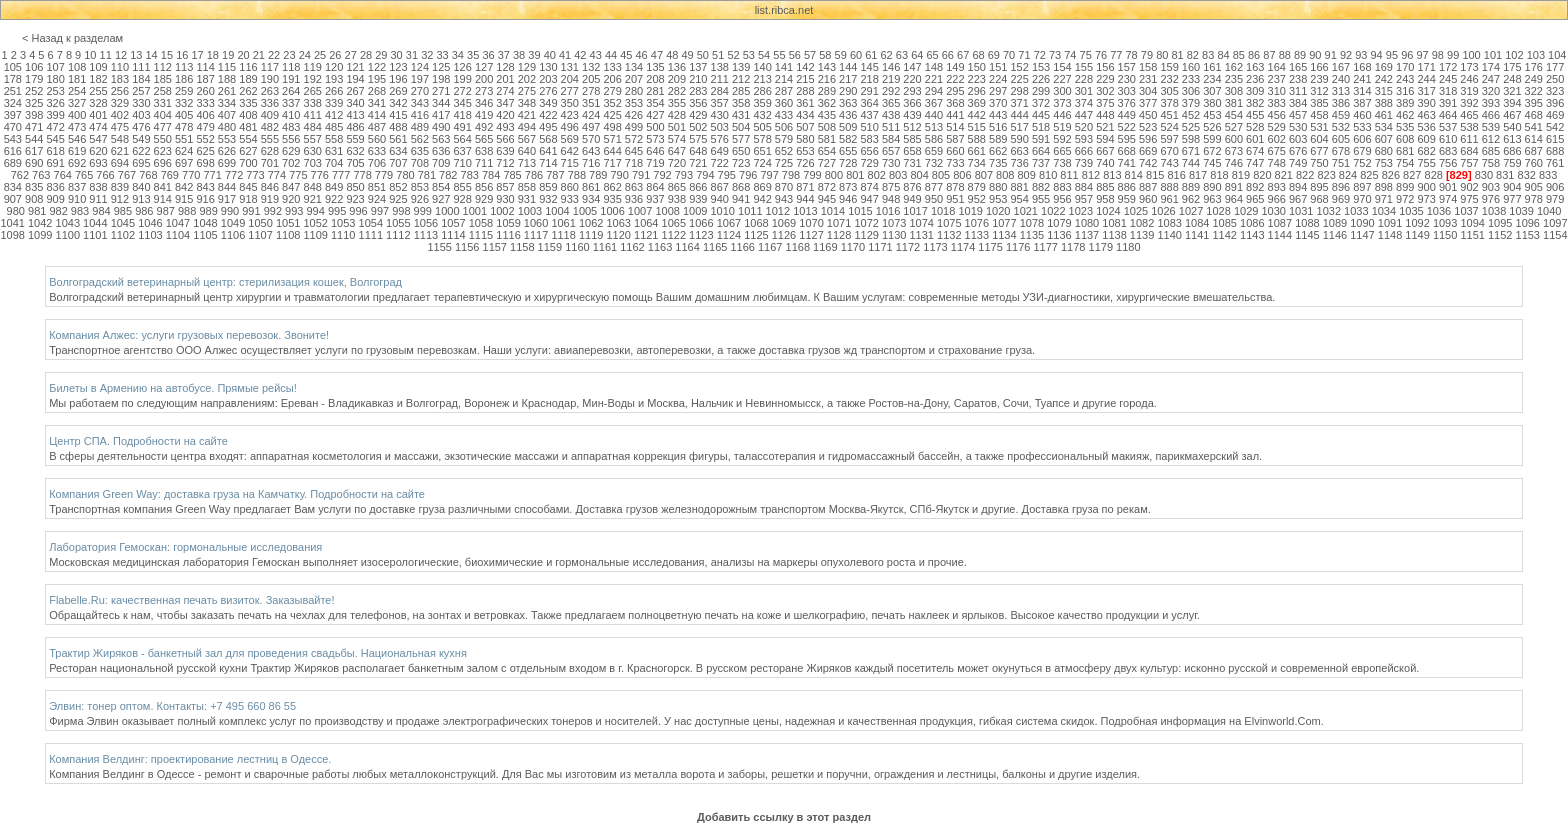  I want to click on 860, so click(570, 187).